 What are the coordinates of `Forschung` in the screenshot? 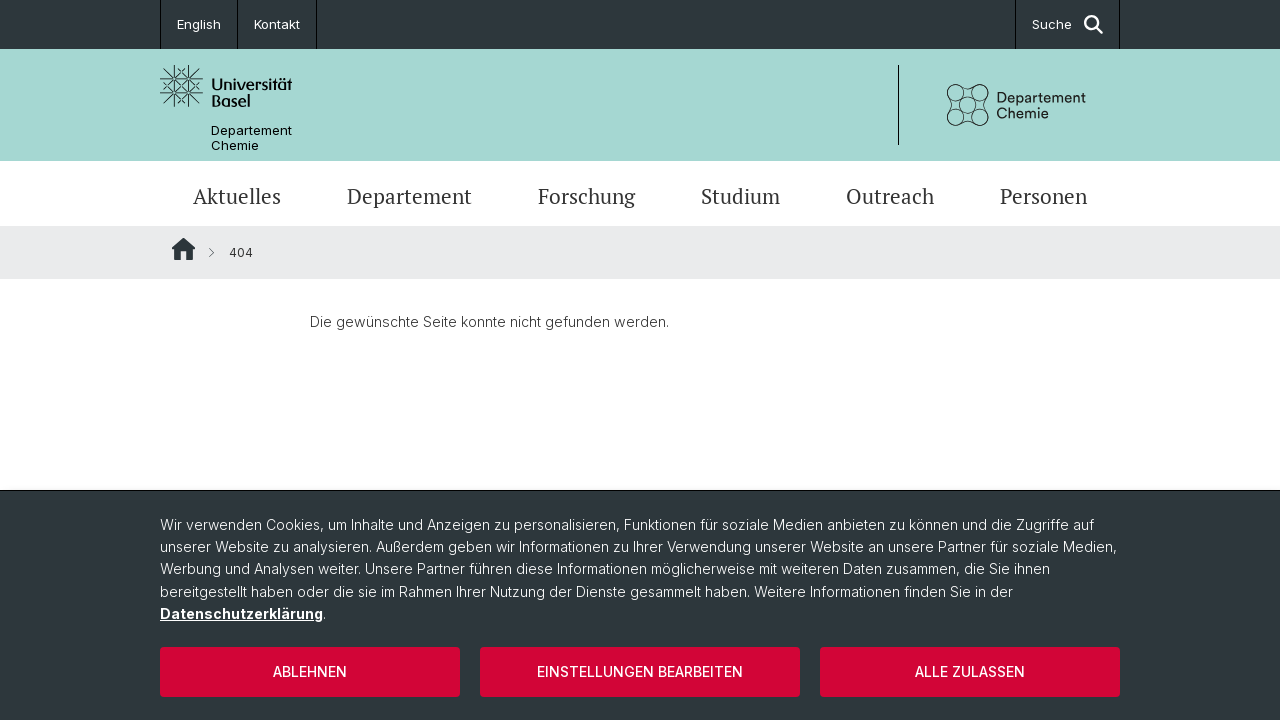 It's located at (586, 196).